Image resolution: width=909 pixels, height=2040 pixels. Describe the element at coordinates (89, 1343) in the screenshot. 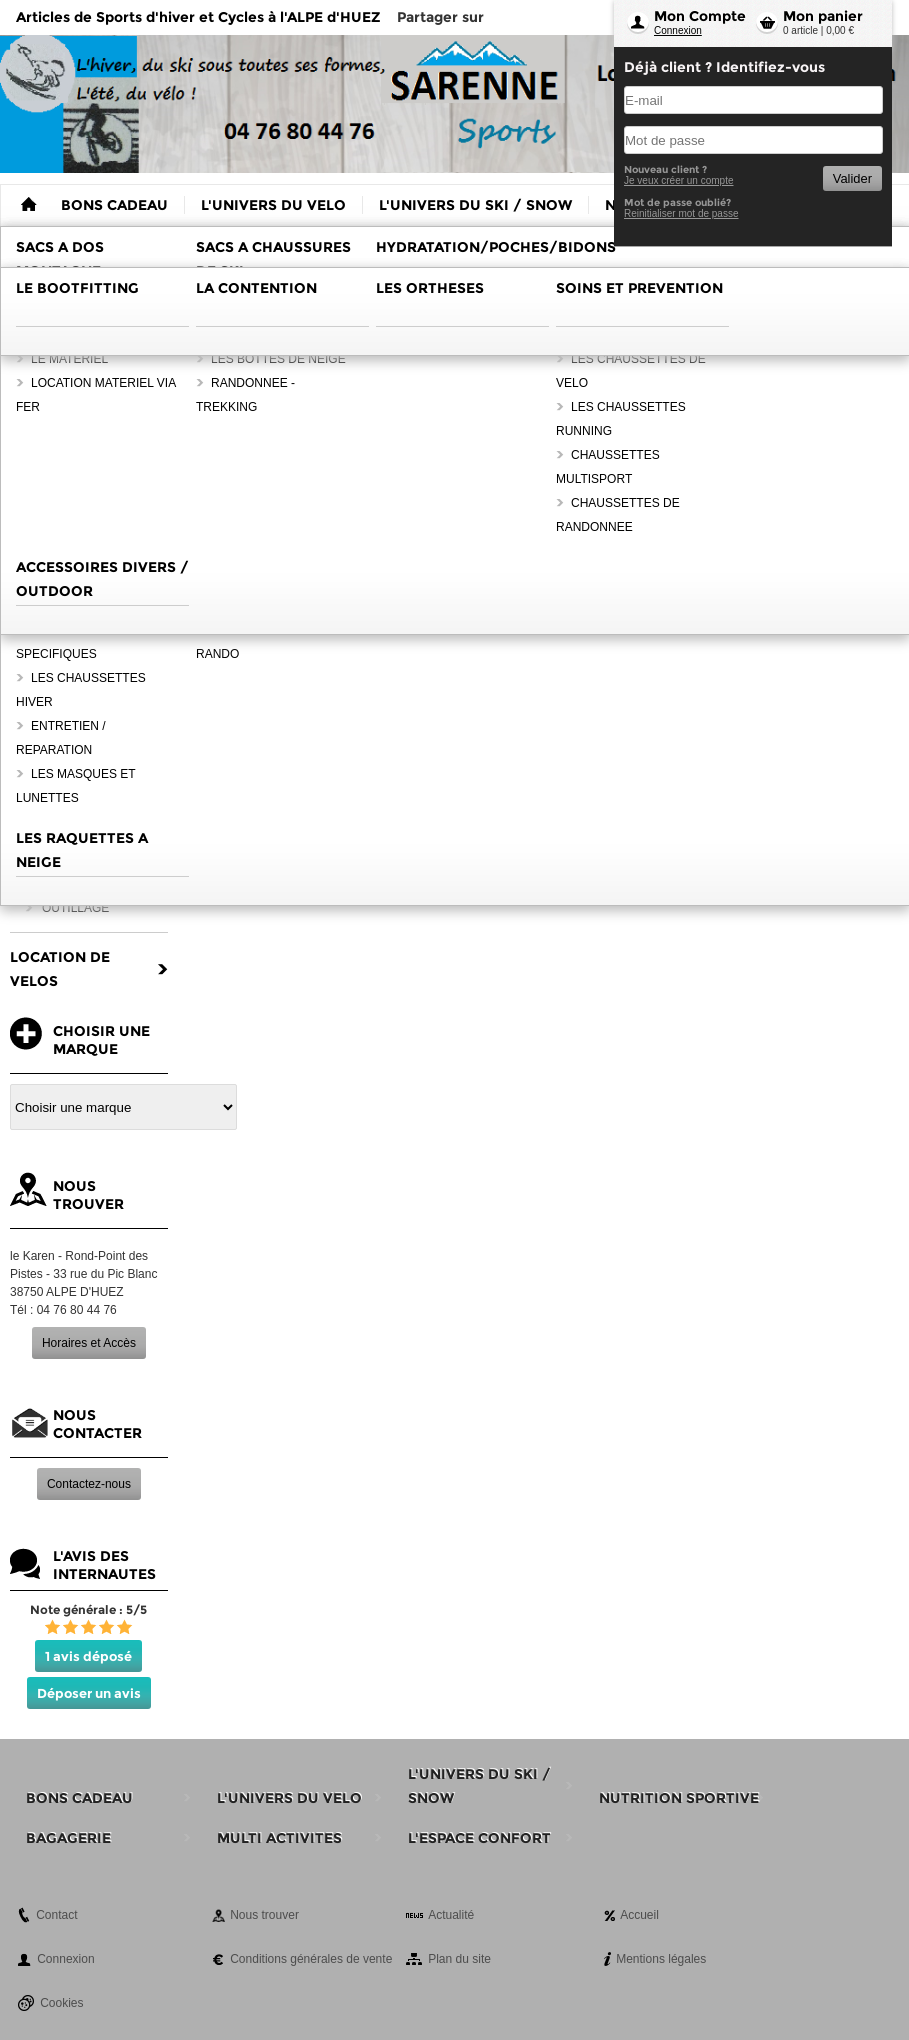

I see `Horaires et Accès` at that location.